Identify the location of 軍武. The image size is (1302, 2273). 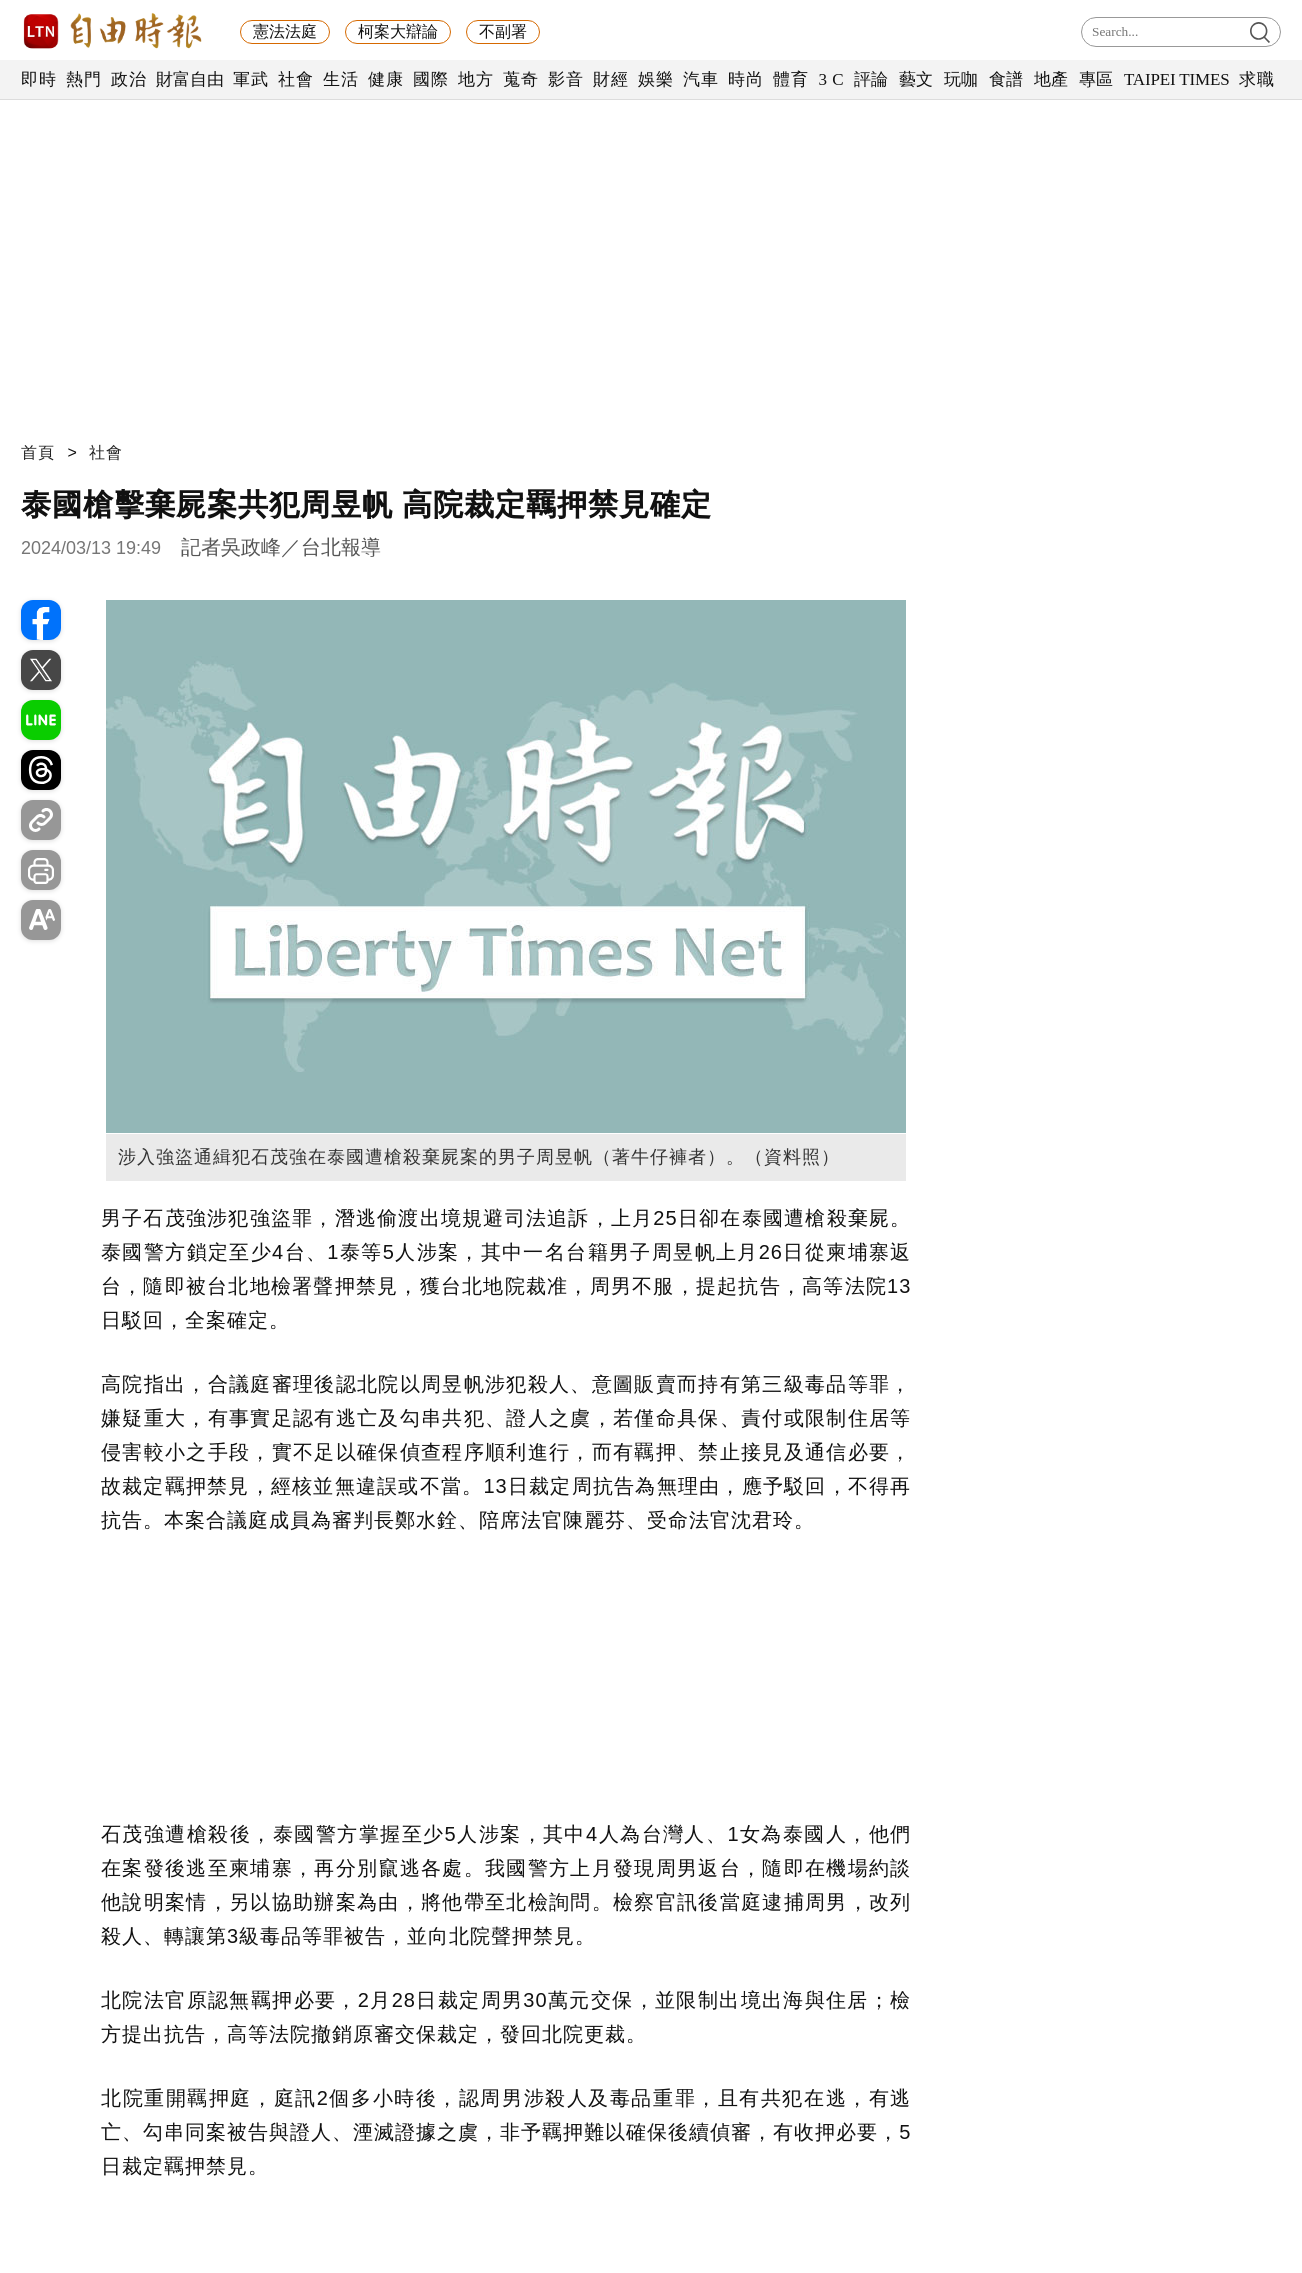
(250, 79).